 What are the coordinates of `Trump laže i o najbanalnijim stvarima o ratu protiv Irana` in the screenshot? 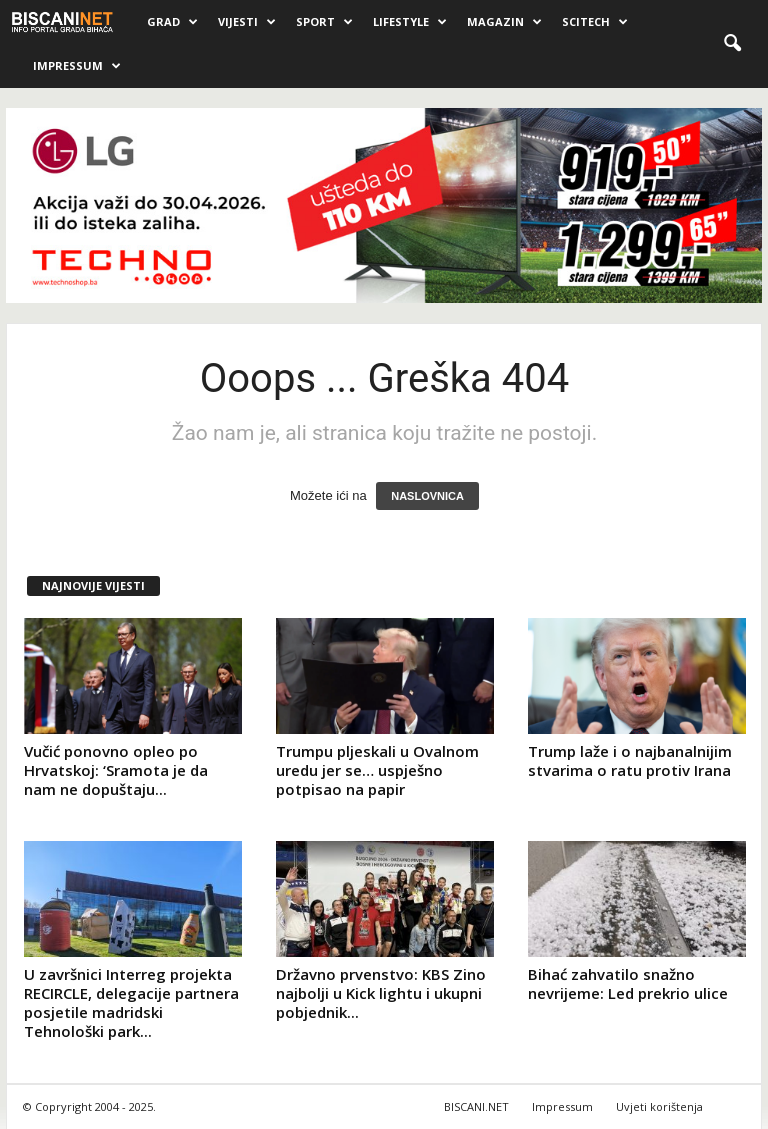 It's located at (630, 760).